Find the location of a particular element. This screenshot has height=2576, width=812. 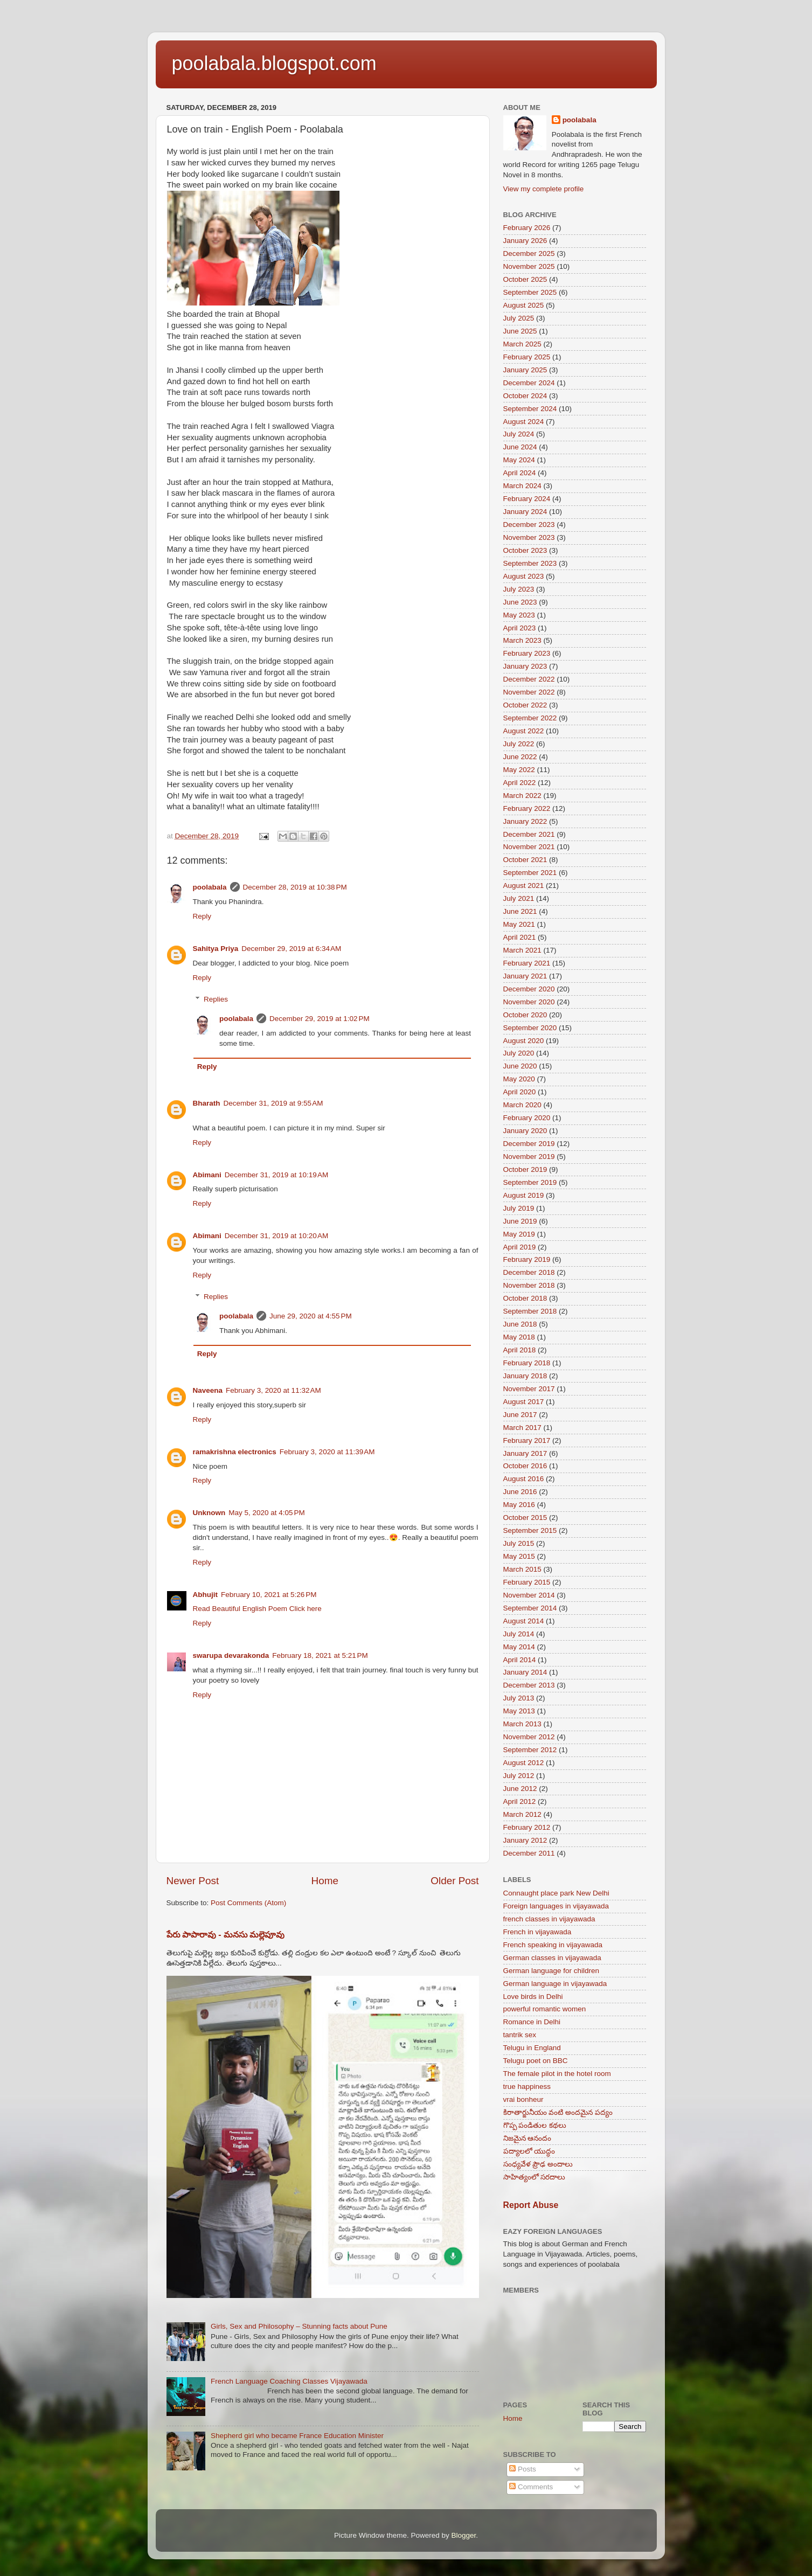

June 2018 is located at coordinates (520, 1324).